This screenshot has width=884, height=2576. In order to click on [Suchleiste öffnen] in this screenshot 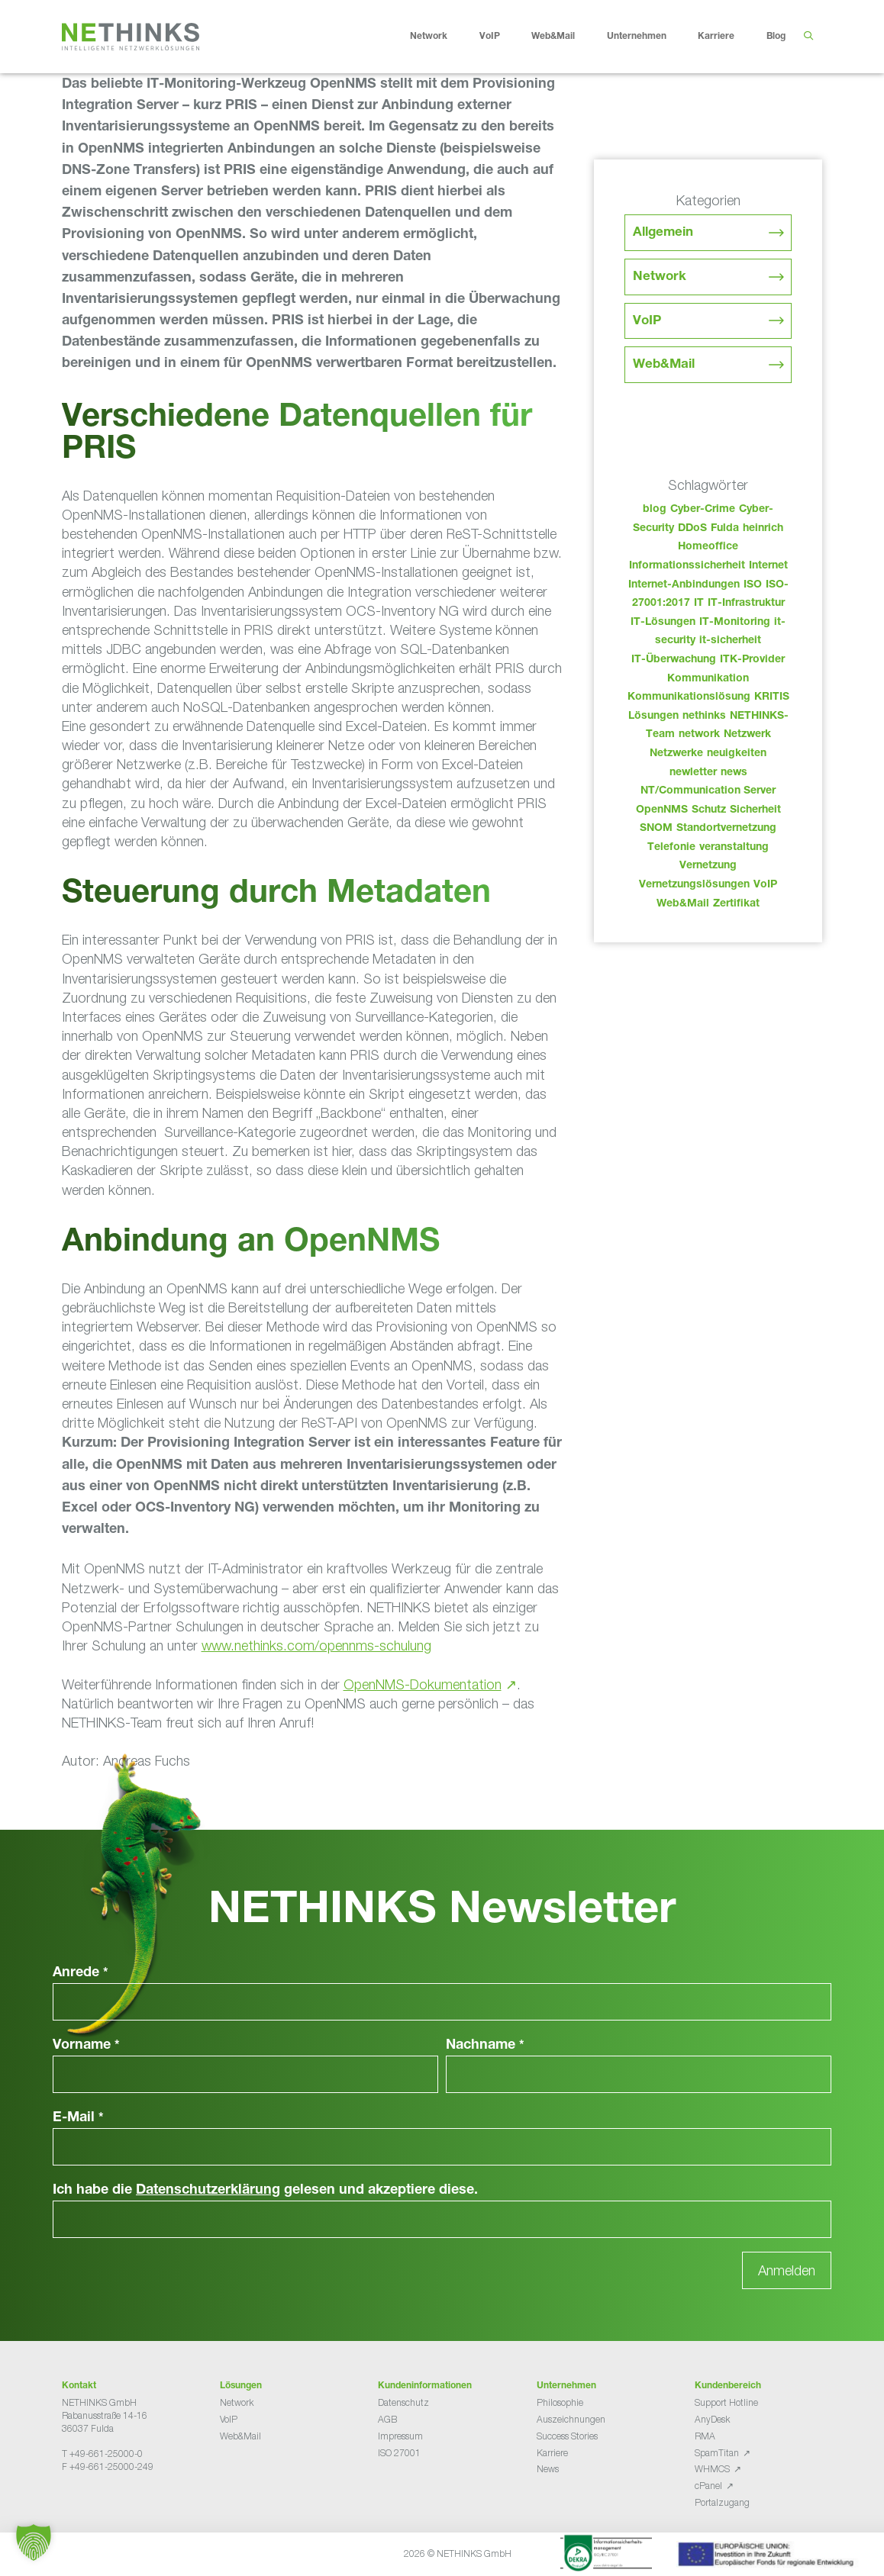, I will do `click(808, 36)`.